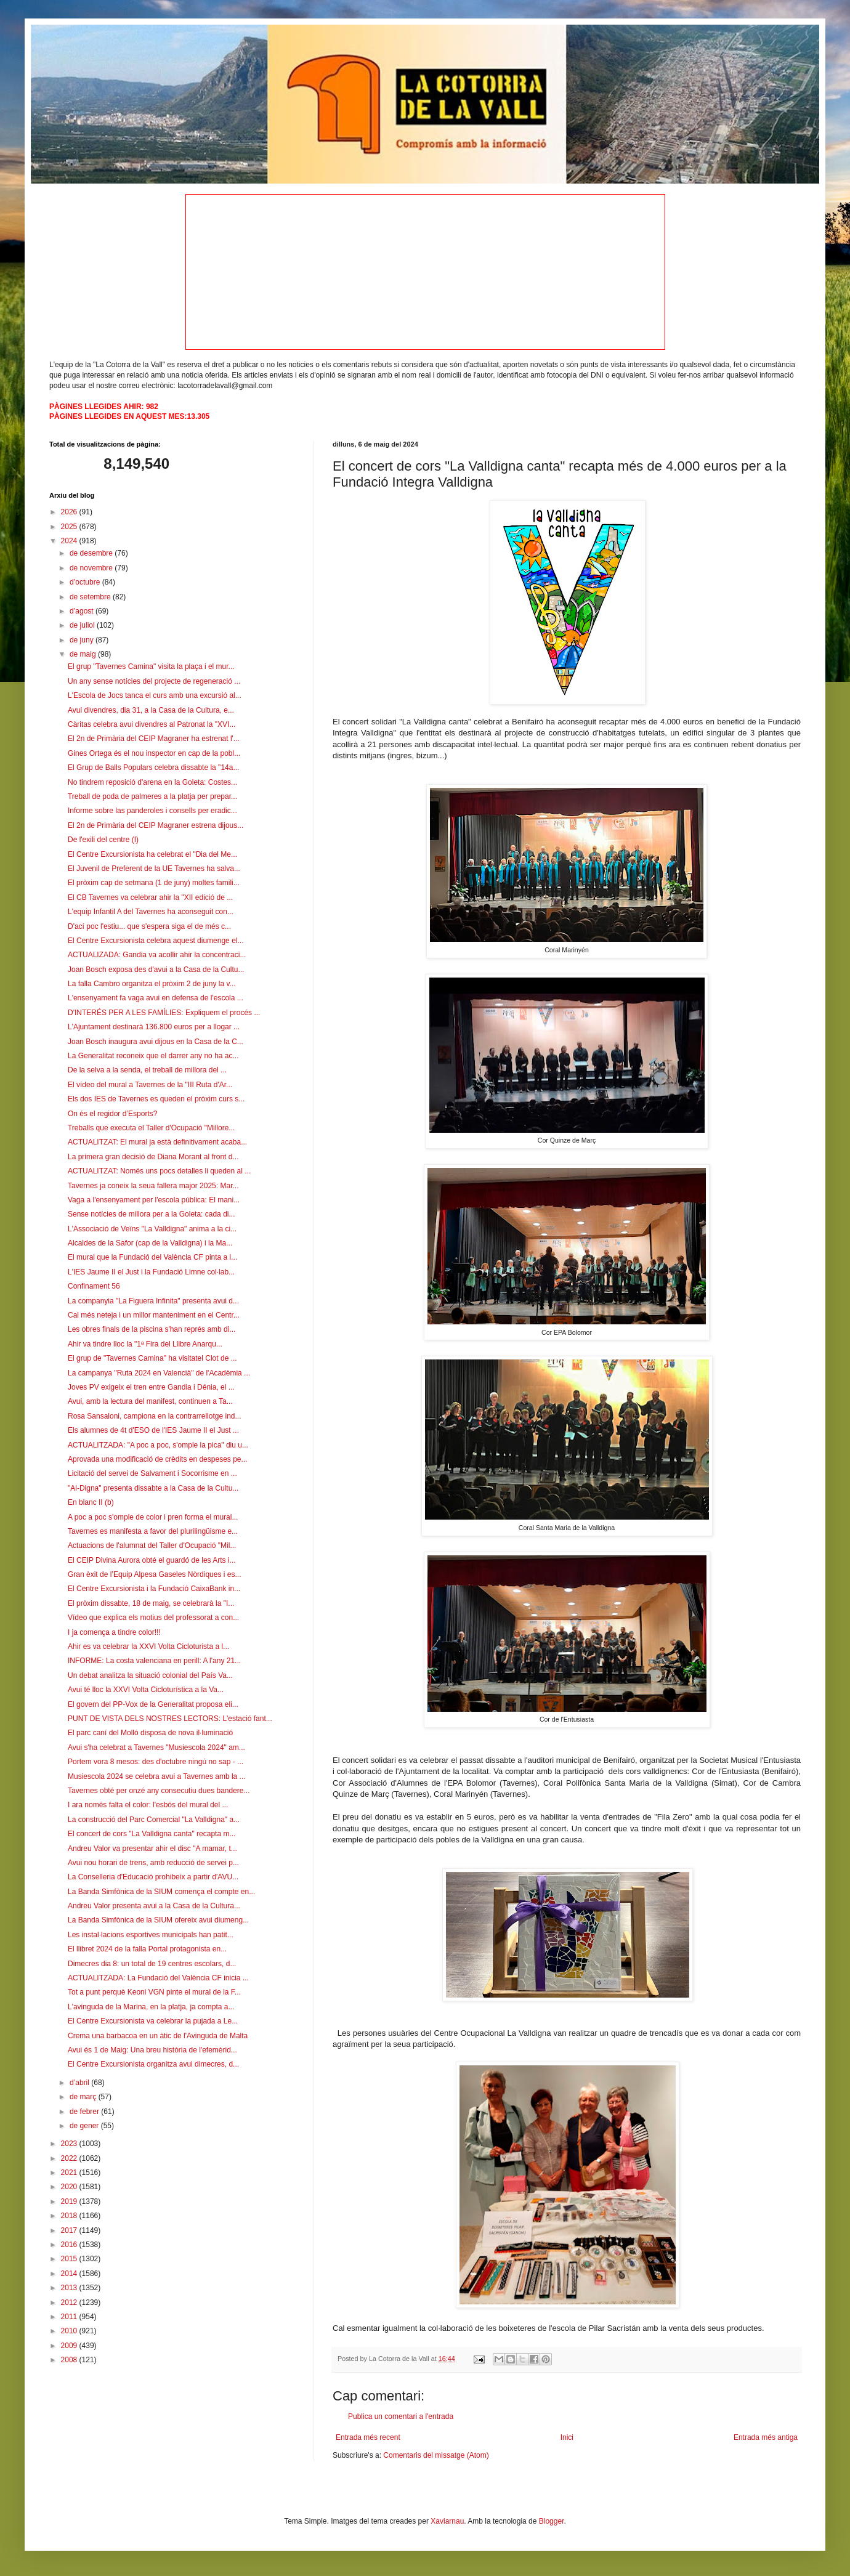 The width and height of the screenshot is (850, 2576). I want to click on Ahir es va celebrar la XXVI Volta Cicloturista a l..., so click(148, 1646).